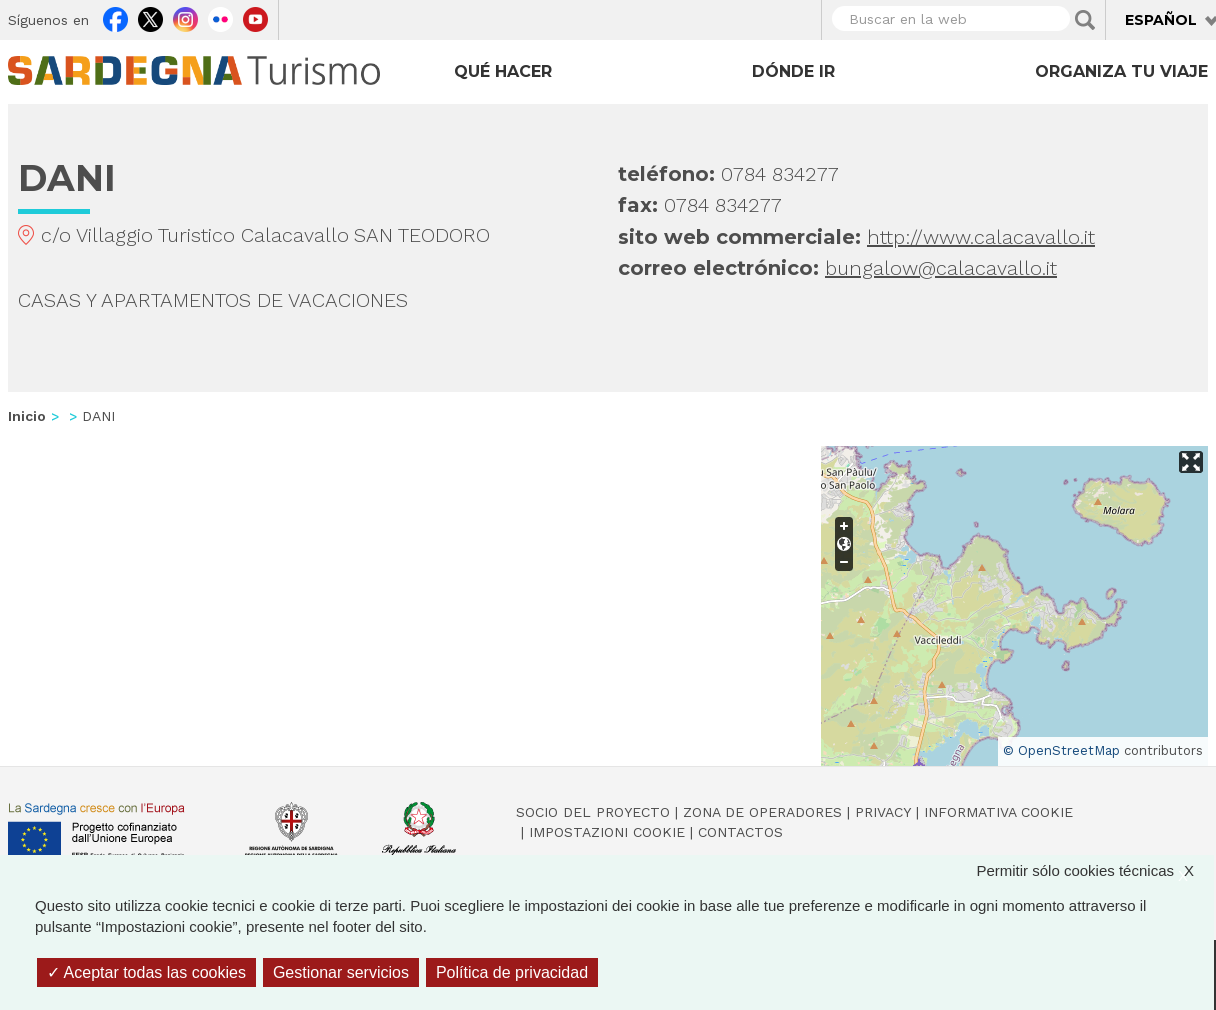  Describe the element at coordinates (941, 268) in the screenshot. I see `bungalow@calacavallo.it` at that location.